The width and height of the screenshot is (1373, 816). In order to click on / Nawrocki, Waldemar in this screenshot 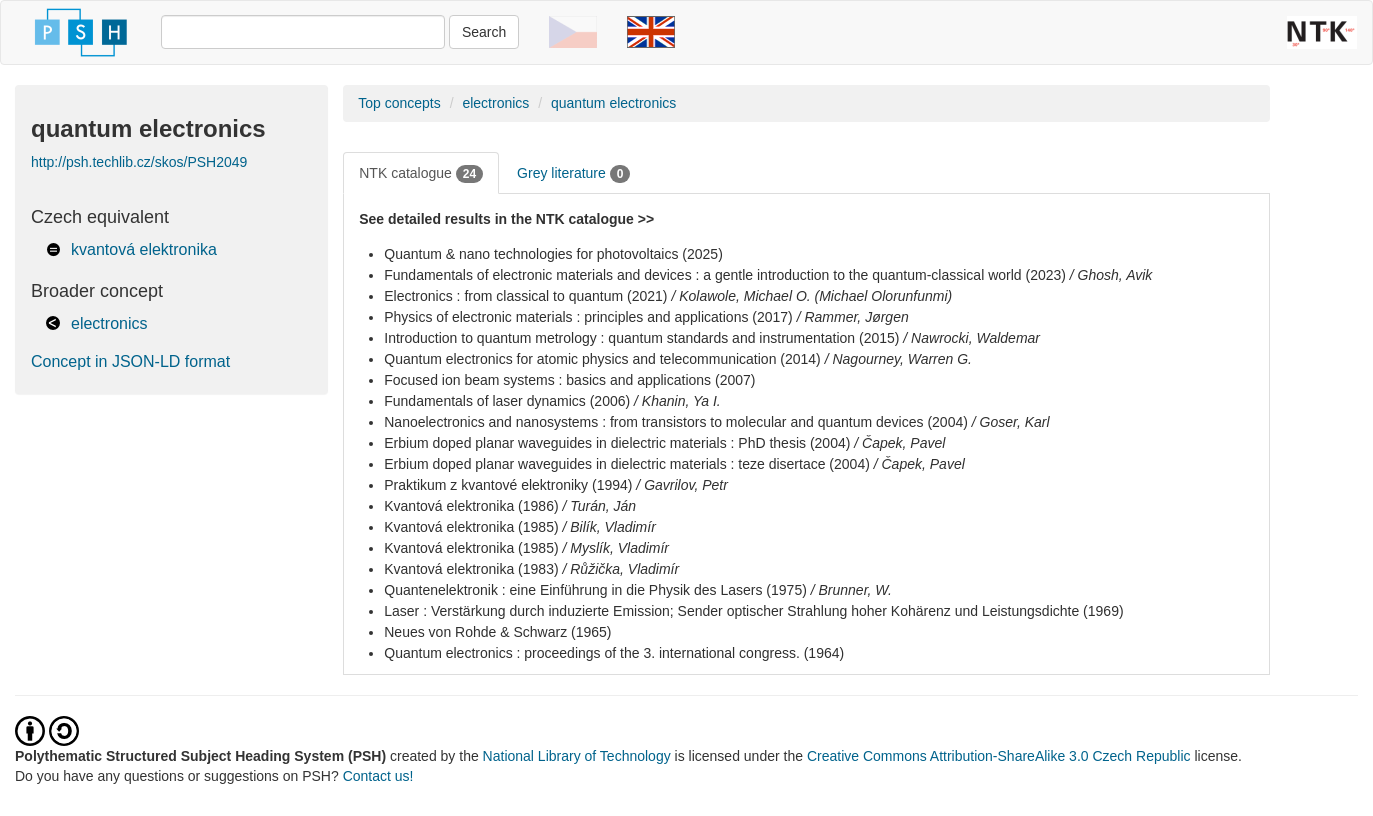, I will do `click(971, 338)`.